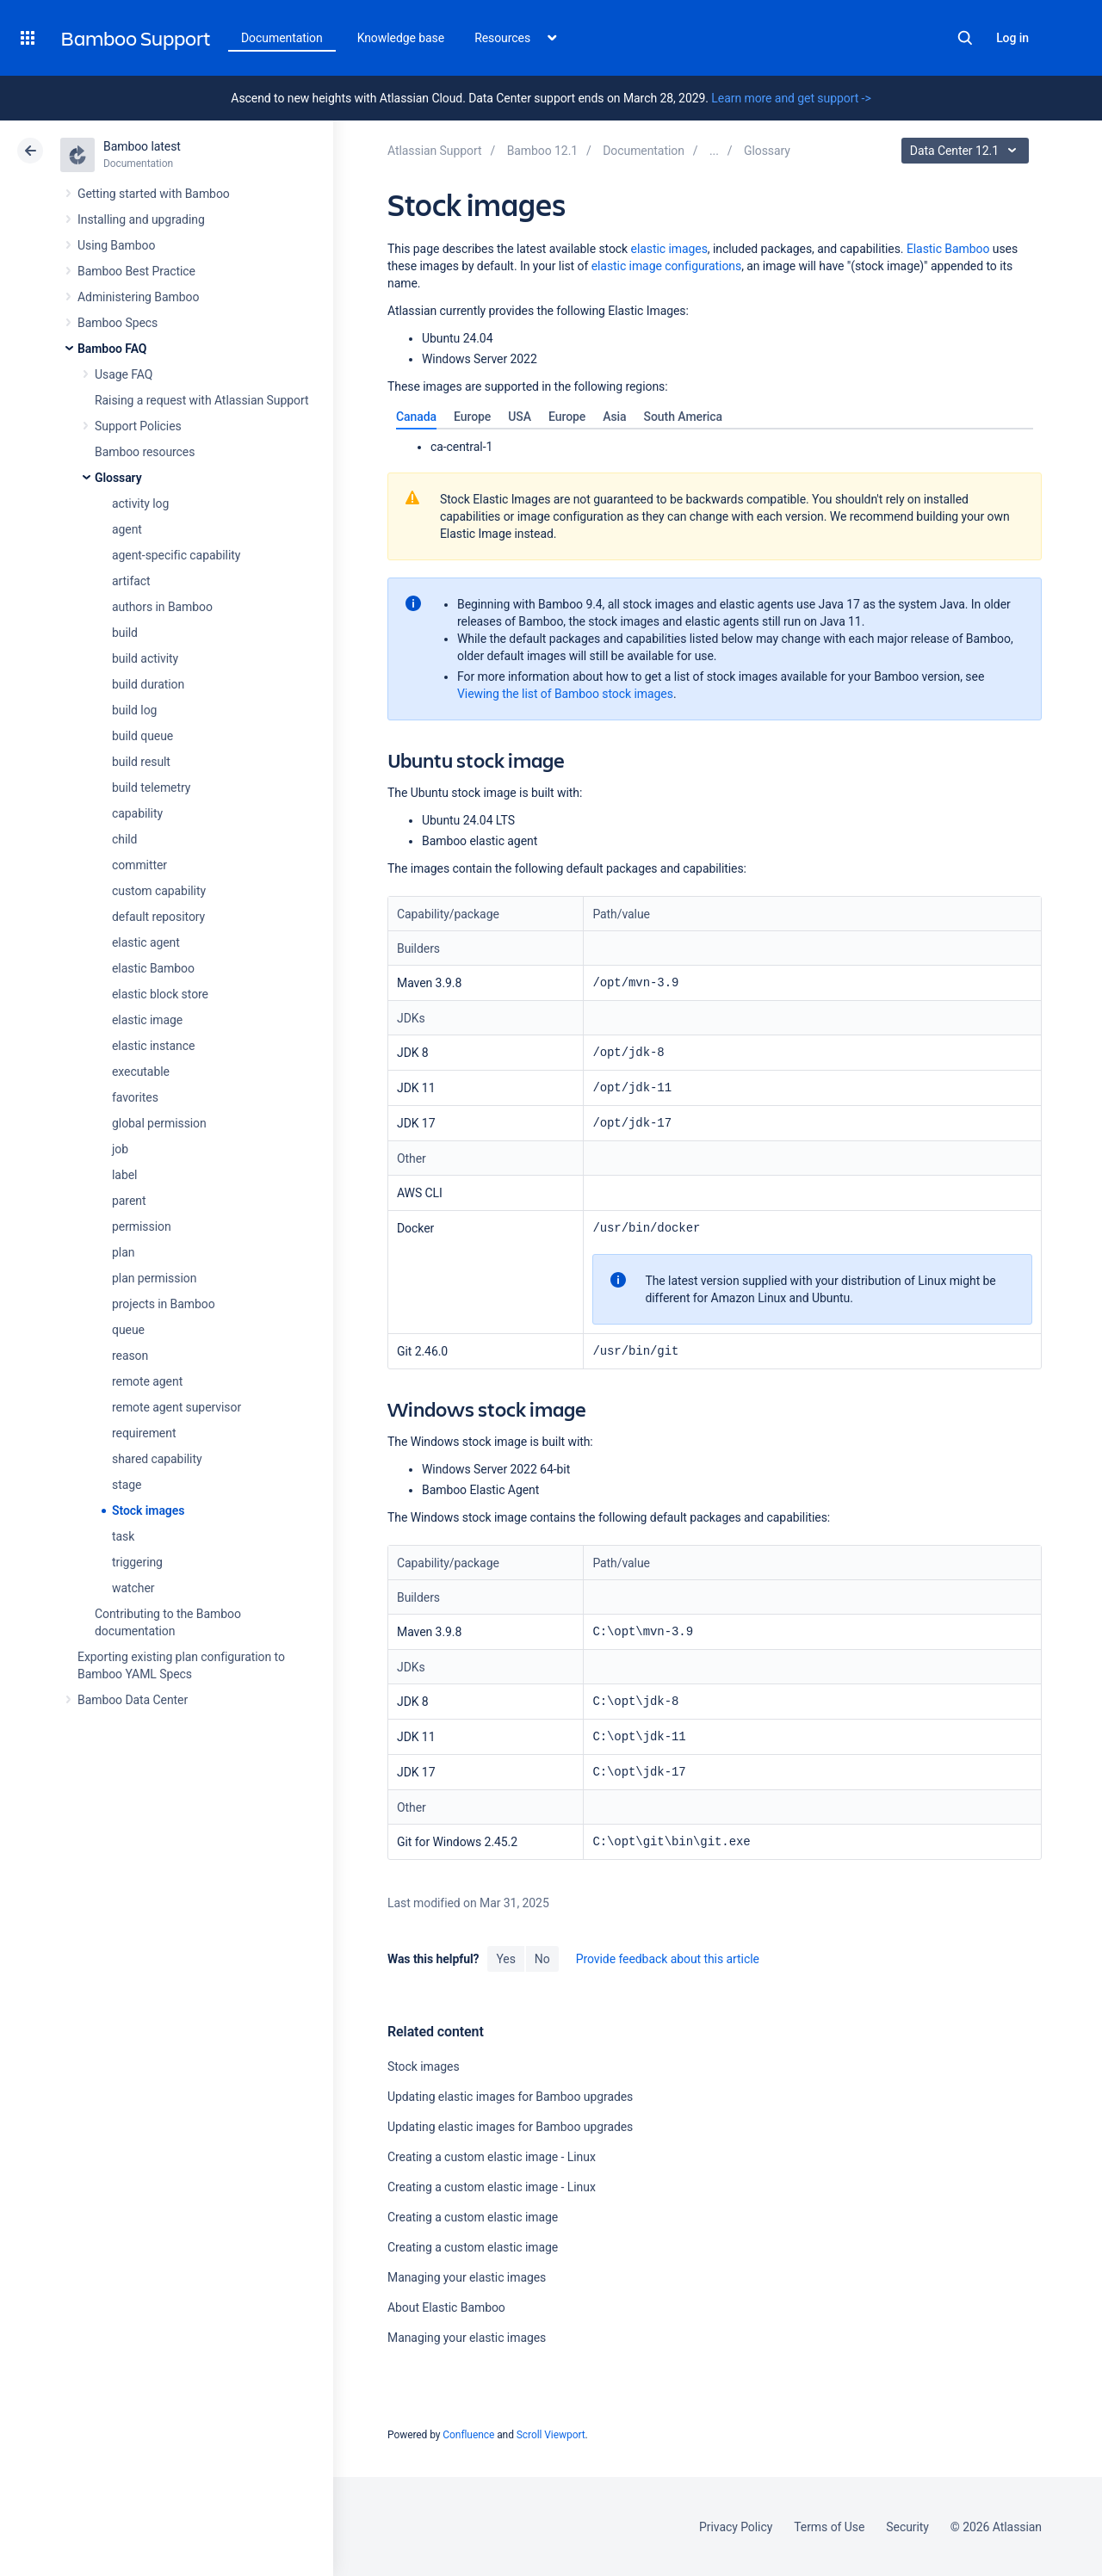 The width and height of the screenshot is (1102, 2576). Describe the element at coordinates (565, 694) in the screenshot. I see `Viewing the list of Bamboo stock images` at that location.